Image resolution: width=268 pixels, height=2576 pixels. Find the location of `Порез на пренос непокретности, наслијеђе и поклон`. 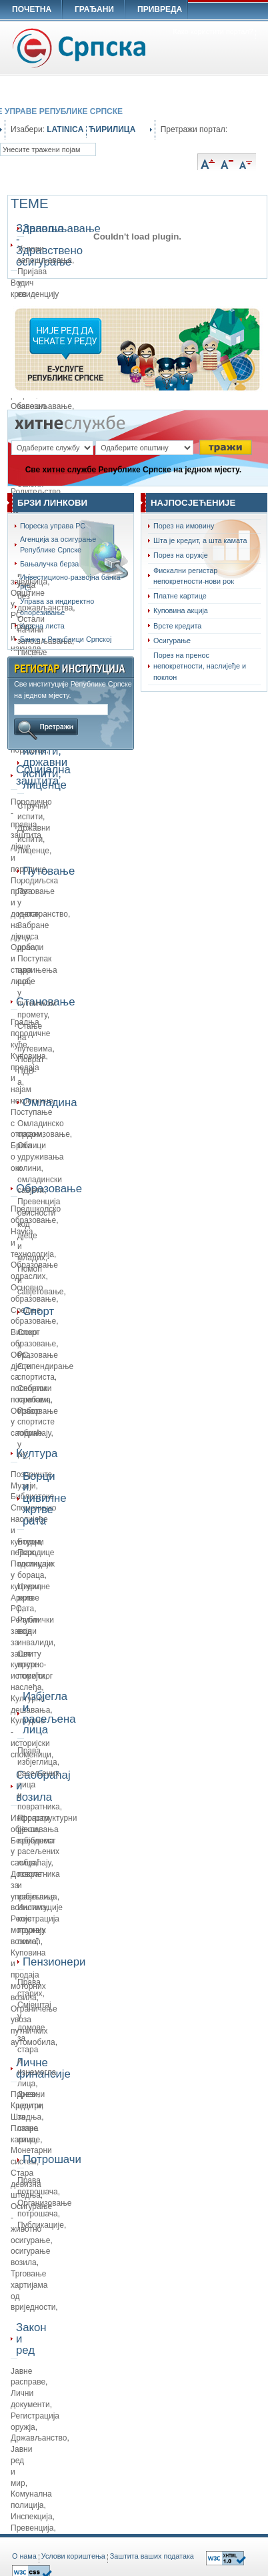

Порез на пренос непокретности, наслијеђе и поклон is located at coordinates (199, 666).